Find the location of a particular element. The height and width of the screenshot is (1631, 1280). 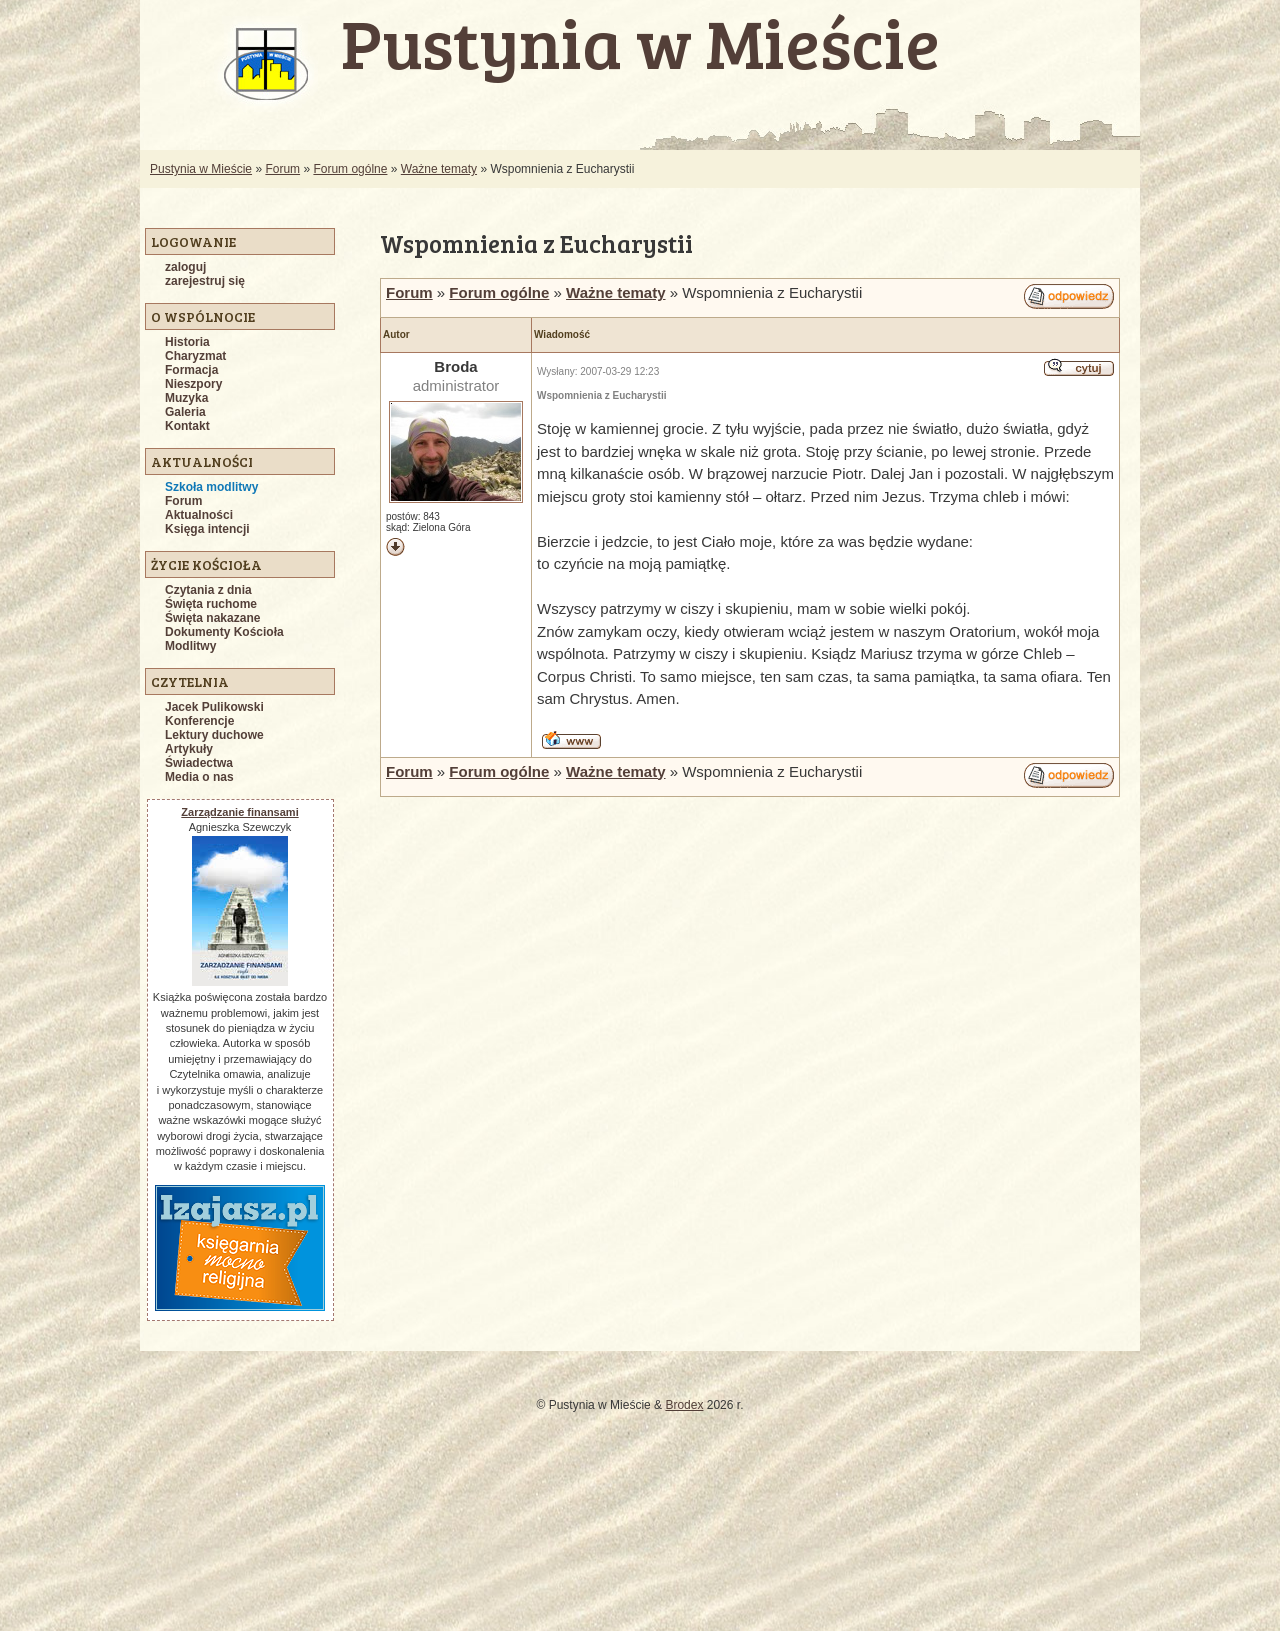

Artykuły is located at coordinates (189, 749).